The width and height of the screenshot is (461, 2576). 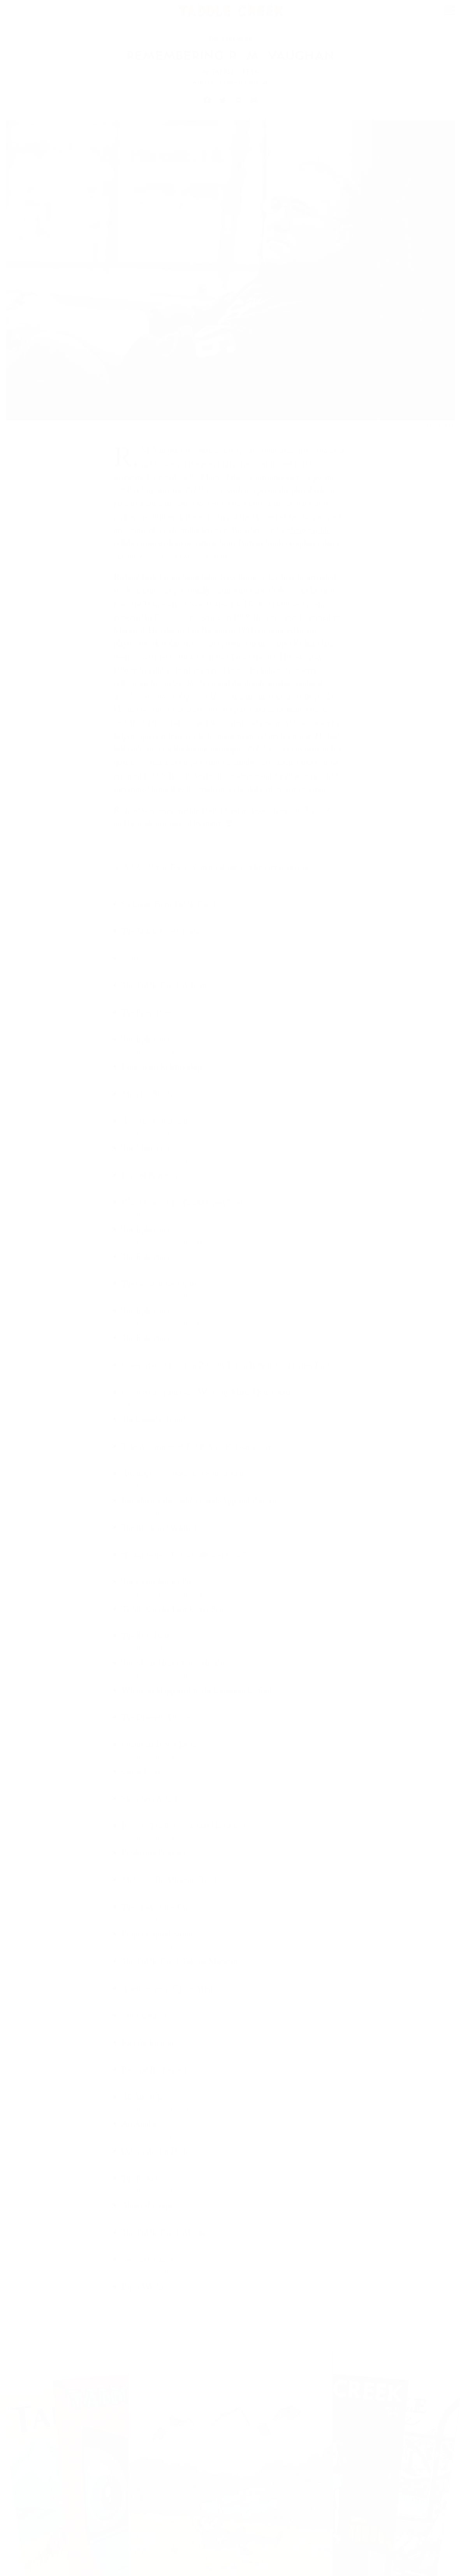 What do you see at coordinates (205, 1394) in the screenshot?
I see `Cover Star: “Paul Goes West,” by Michel Rabagliati` at bounding box center [205, 1394].